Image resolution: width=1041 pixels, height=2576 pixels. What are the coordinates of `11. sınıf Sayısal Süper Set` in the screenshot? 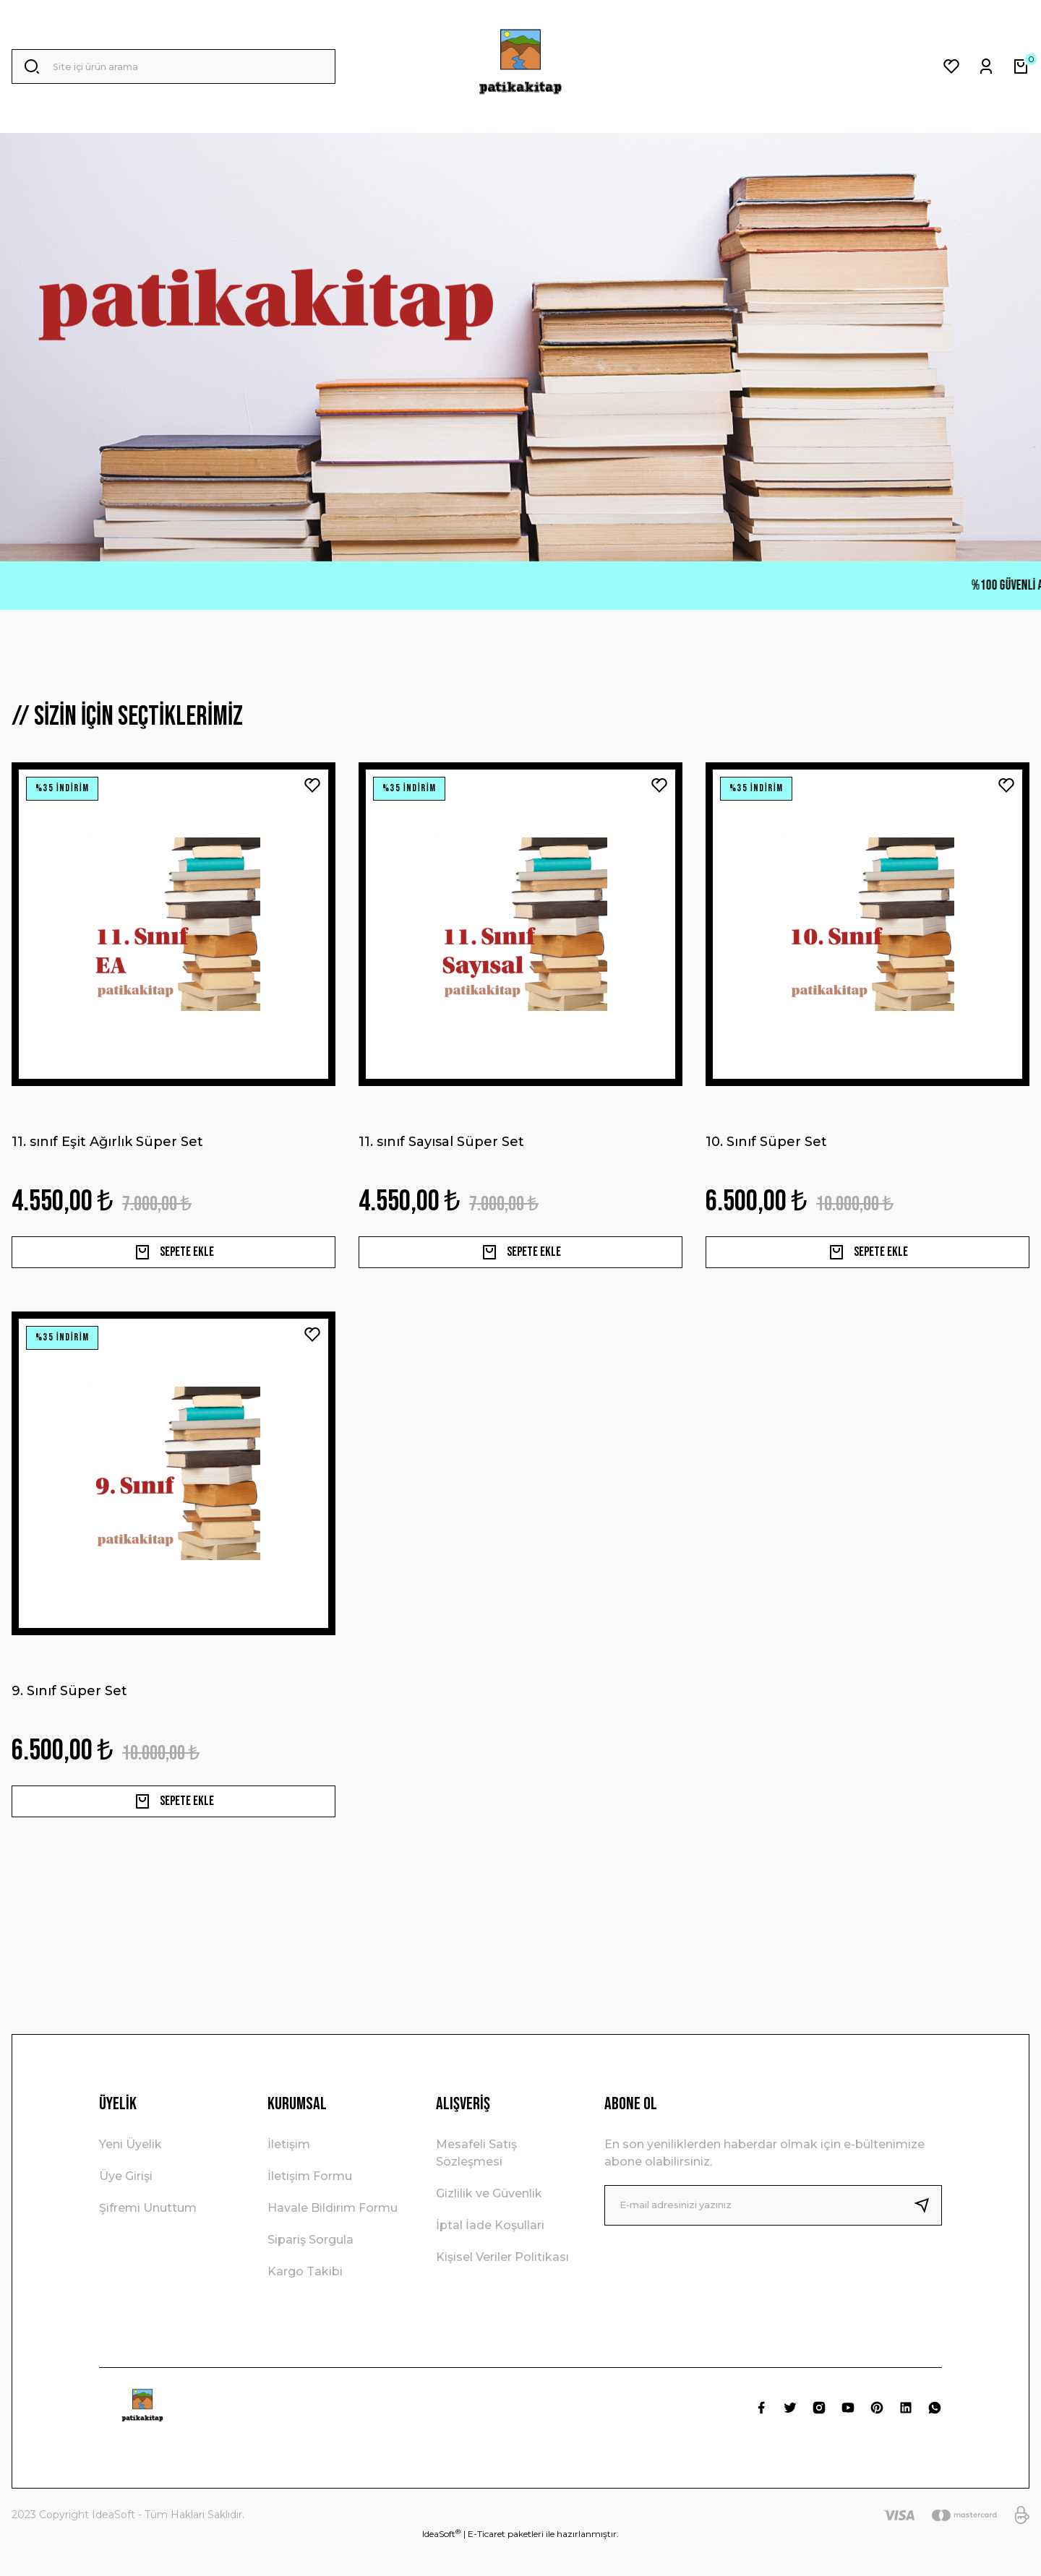 It's located at (441, 1142).